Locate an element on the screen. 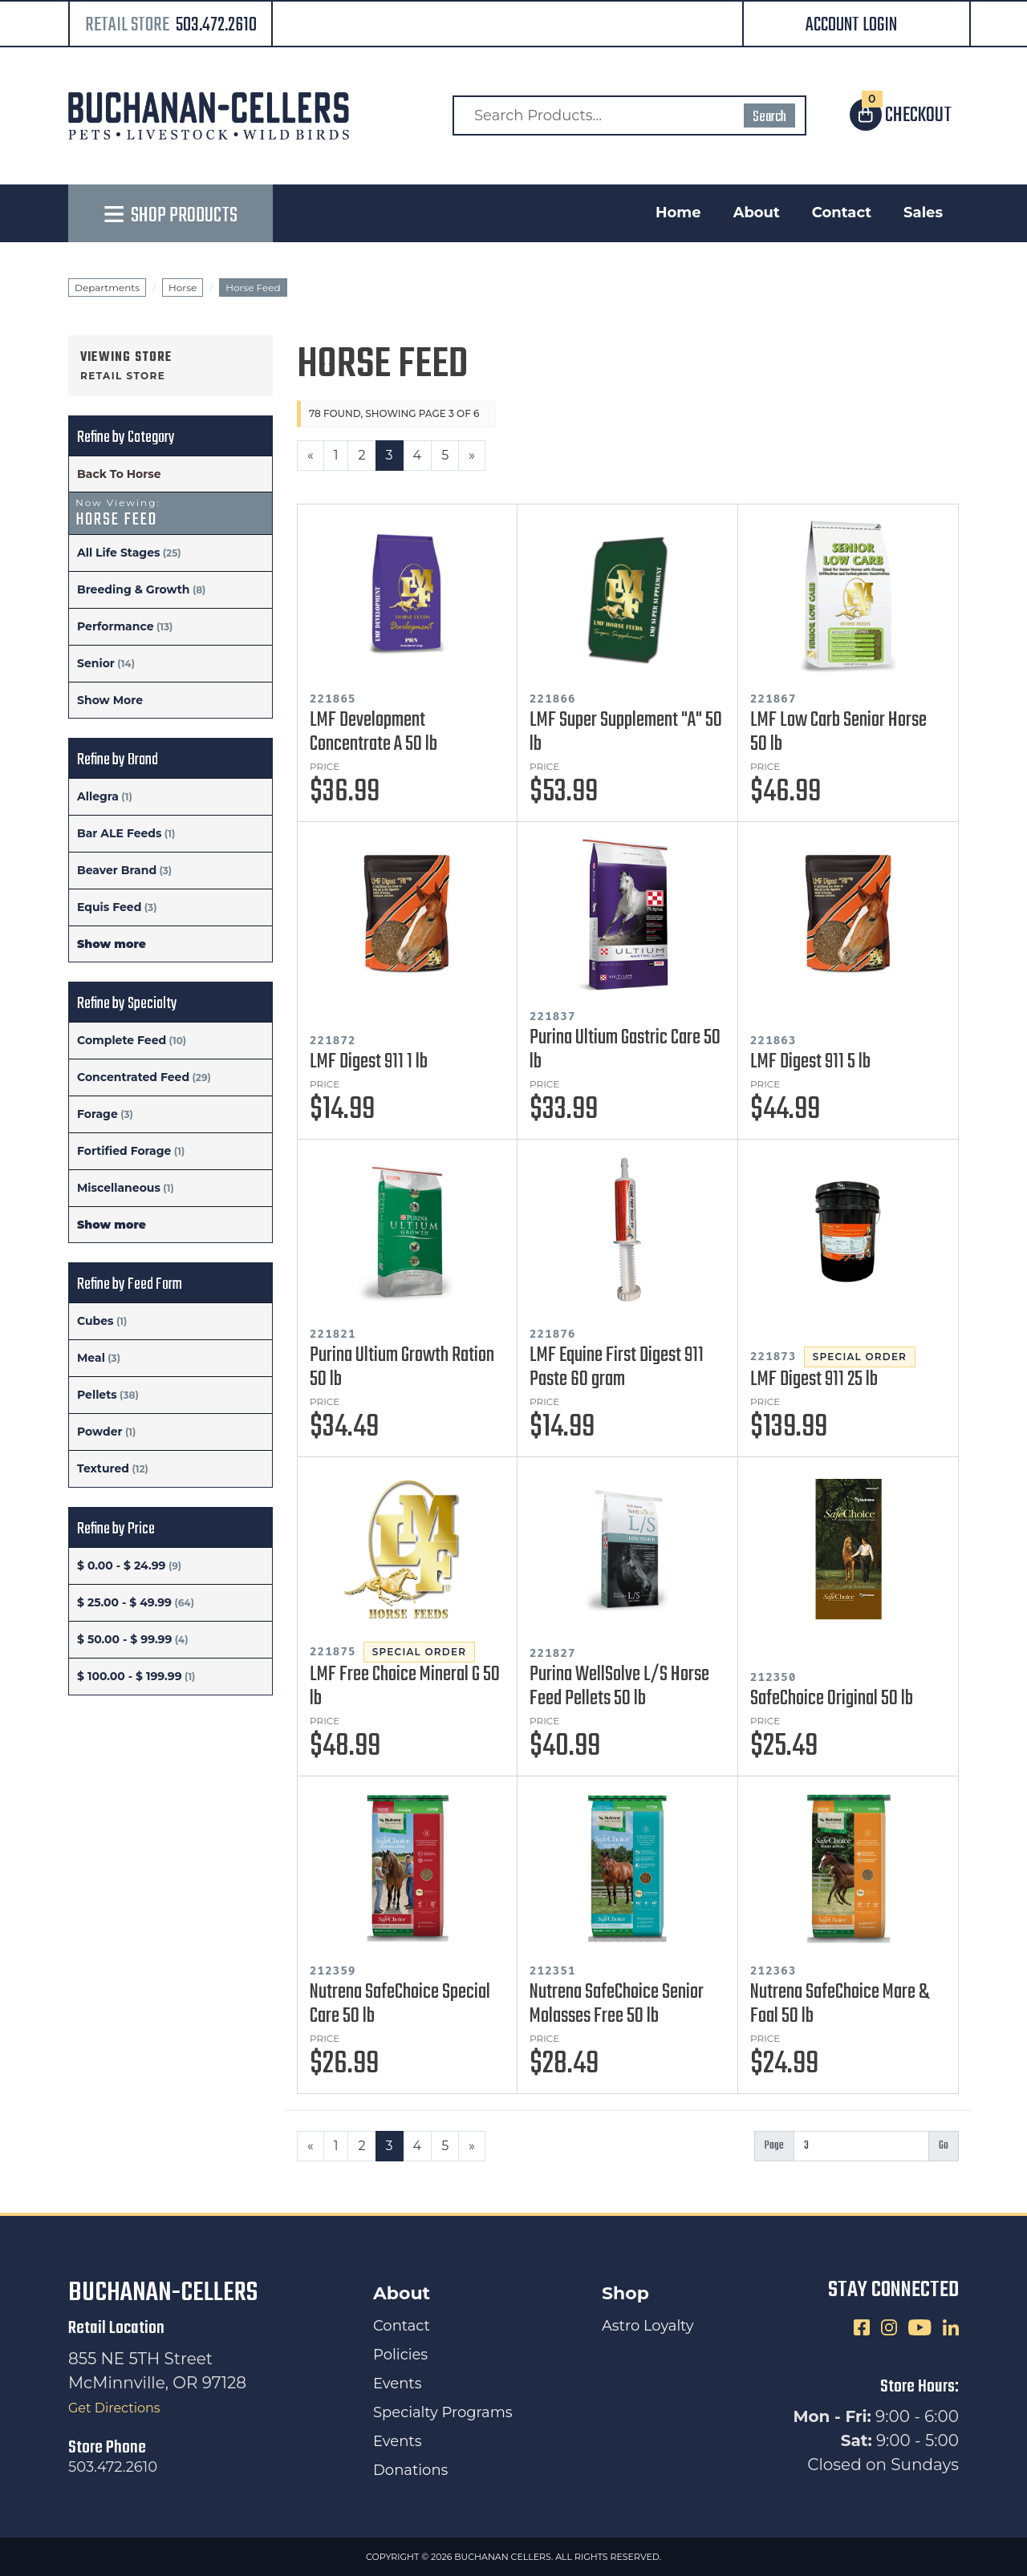 The width and height of the screenshot is (1027, 2576). Departments is located at coordinates (107, 287).